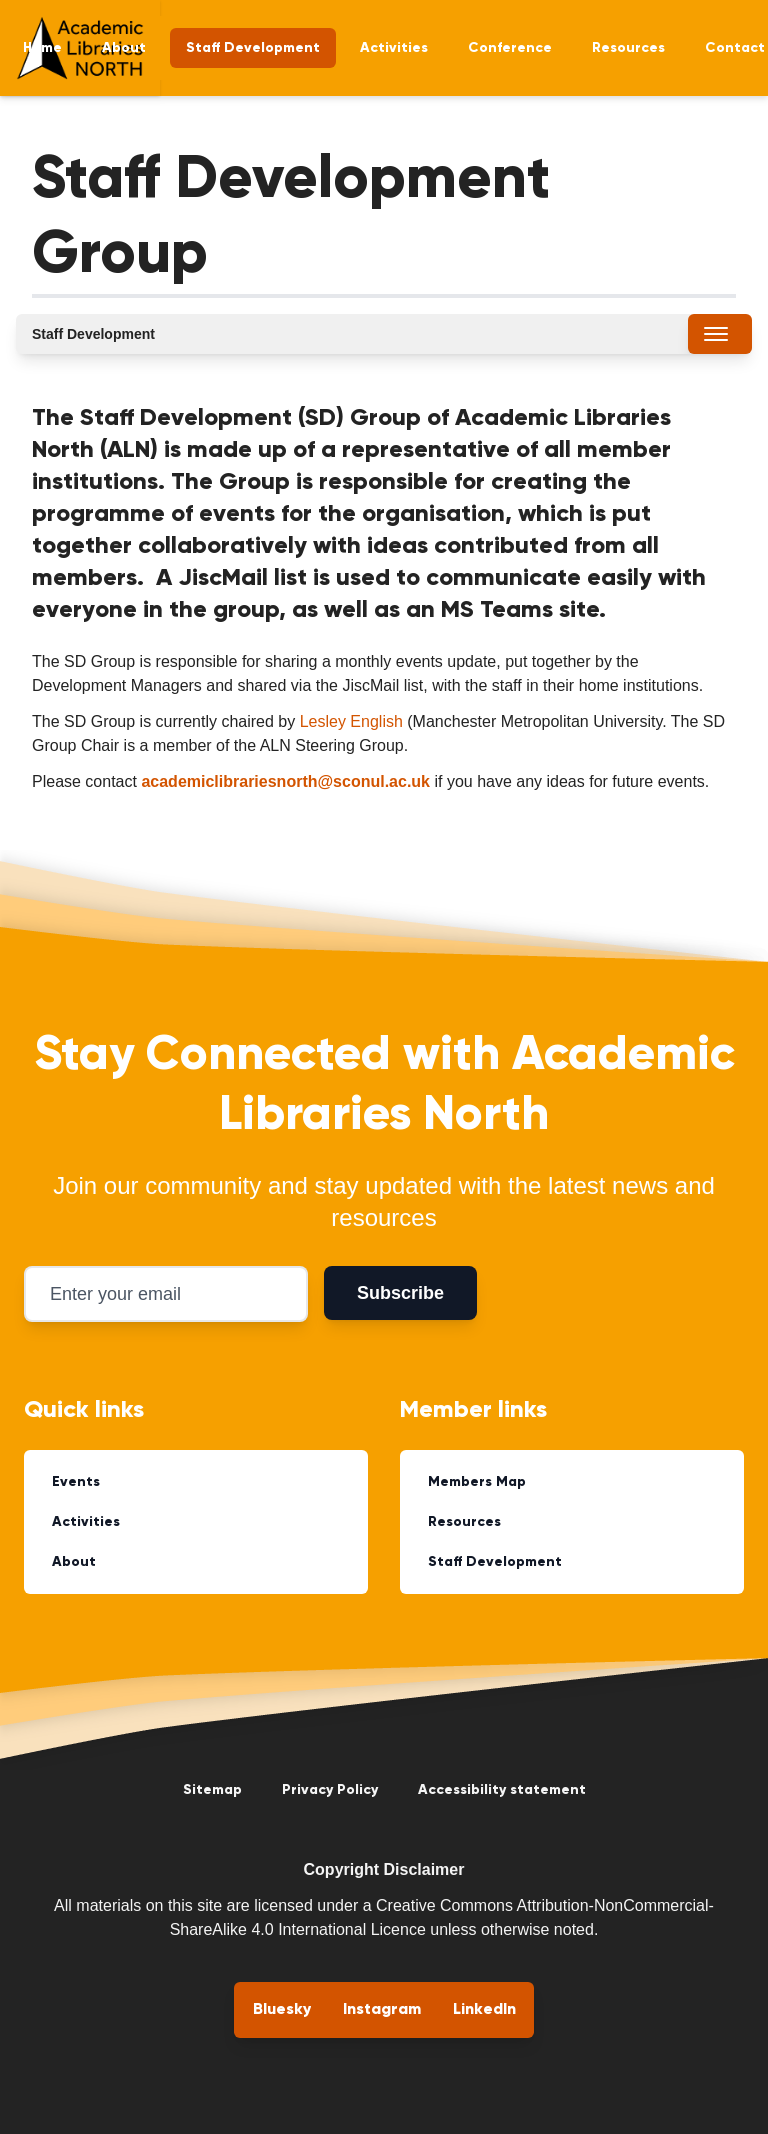 This screenshot has width=768, height=2134. I want to click on Sitemap, so click(212, 1790).